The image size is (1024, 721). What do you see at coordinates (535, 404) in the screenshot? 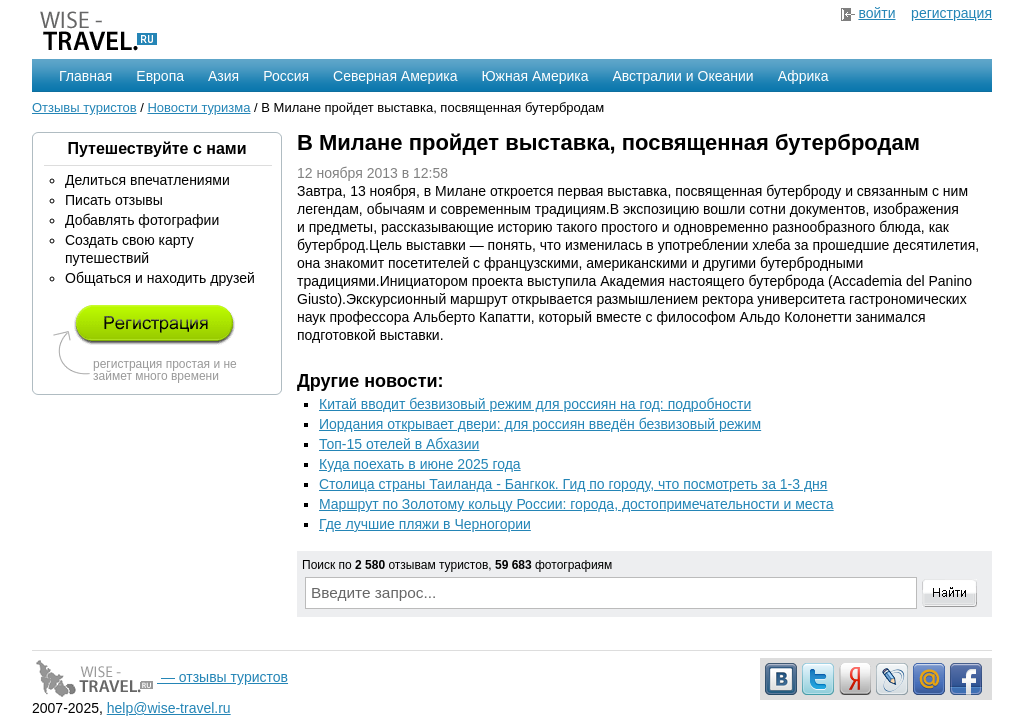
I see `Китай вводит безвизовый режим для россиян на год: подробности` at bounding box center [535, 404].